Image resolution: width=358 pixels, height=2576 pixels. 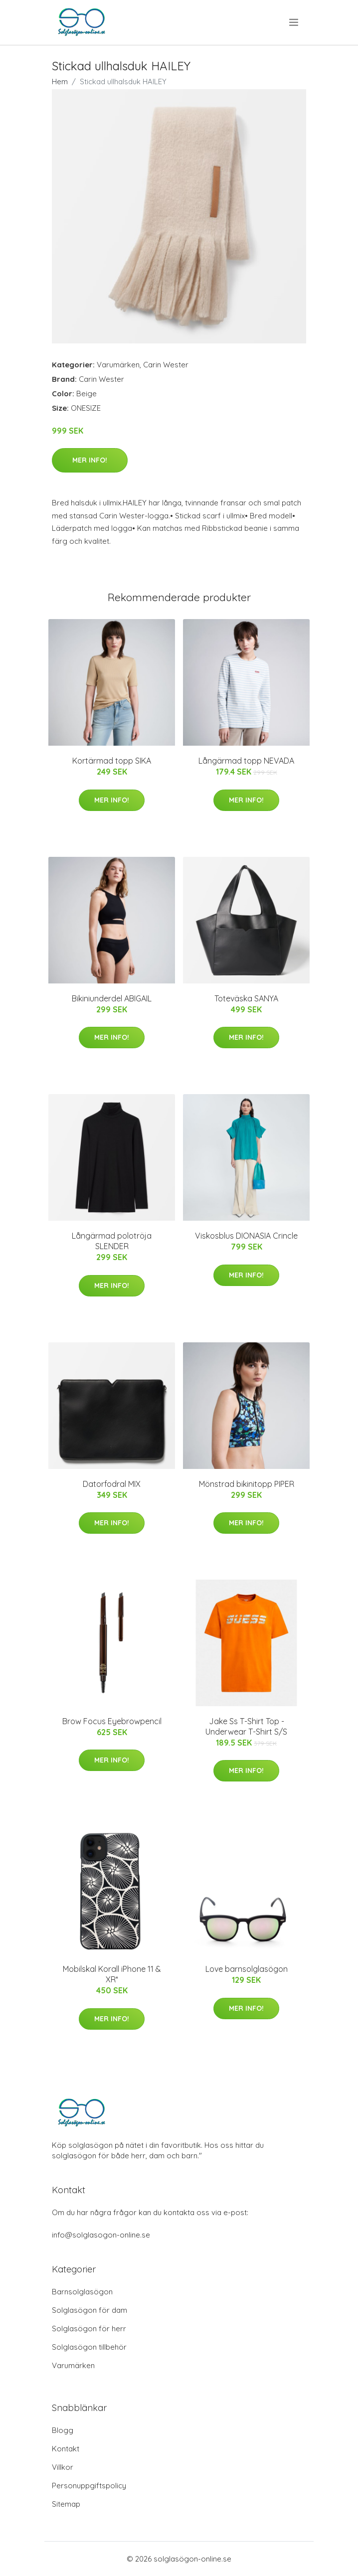 What do you see at coordinates (294, 22) in the screenshot?
I see `[menu]` at bounding box center [294, 22].